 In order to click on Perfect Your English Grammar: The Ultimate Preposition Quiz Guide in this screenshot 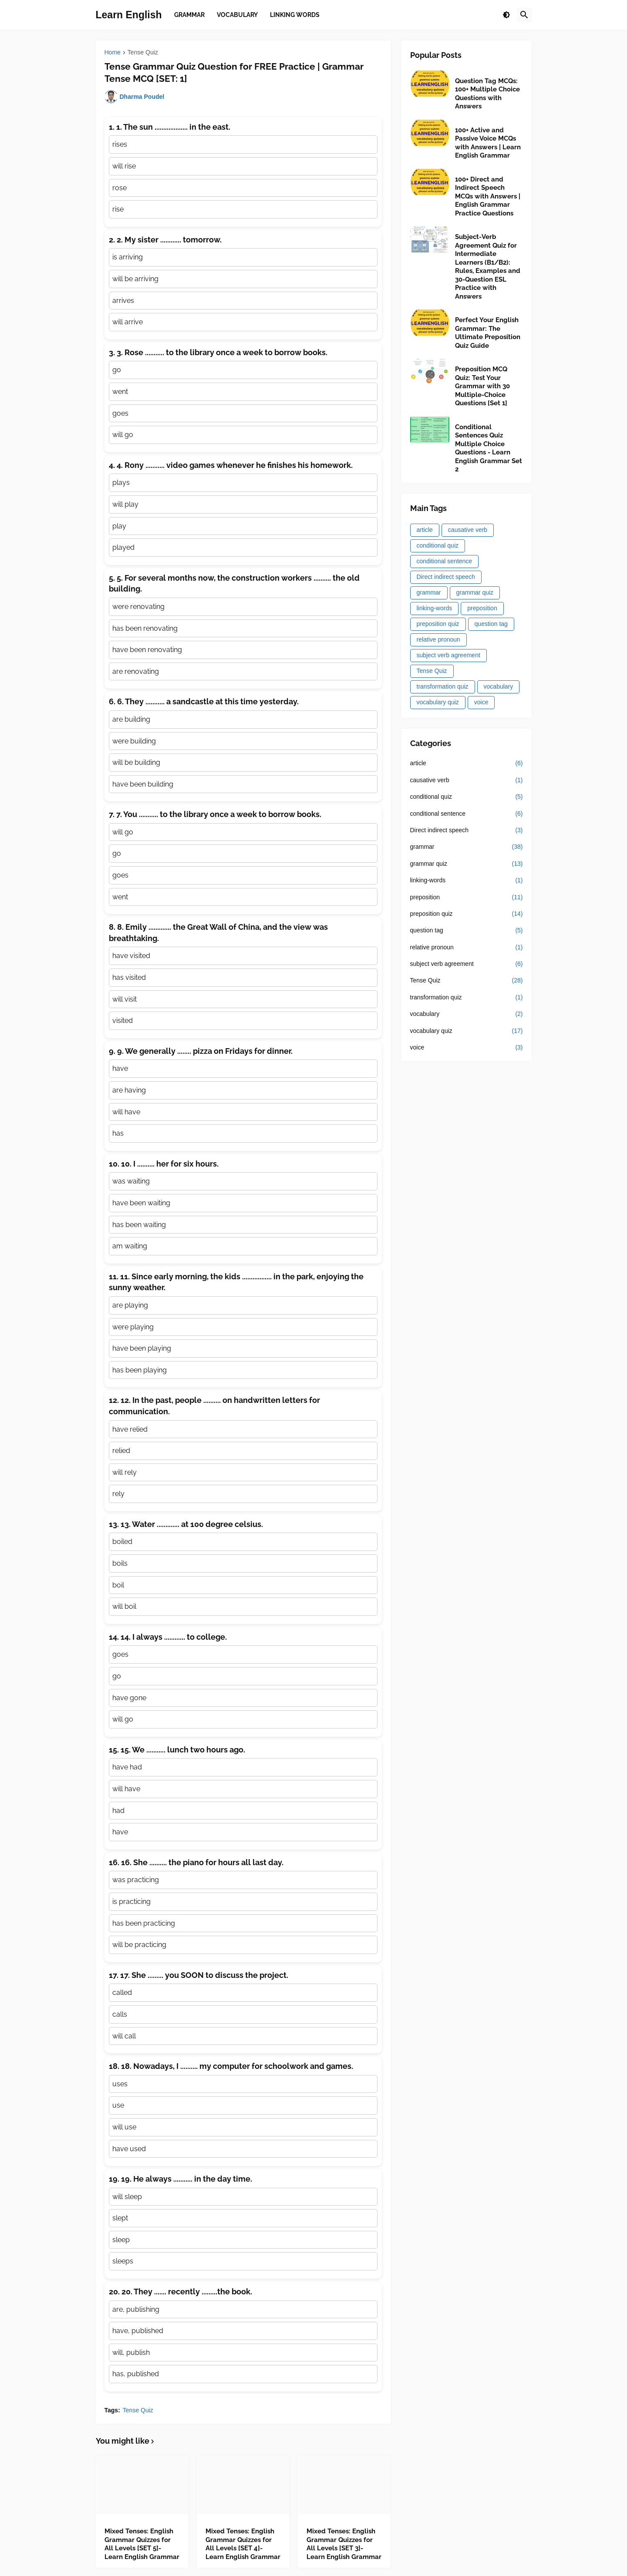, I will do `click(487, 333)`.